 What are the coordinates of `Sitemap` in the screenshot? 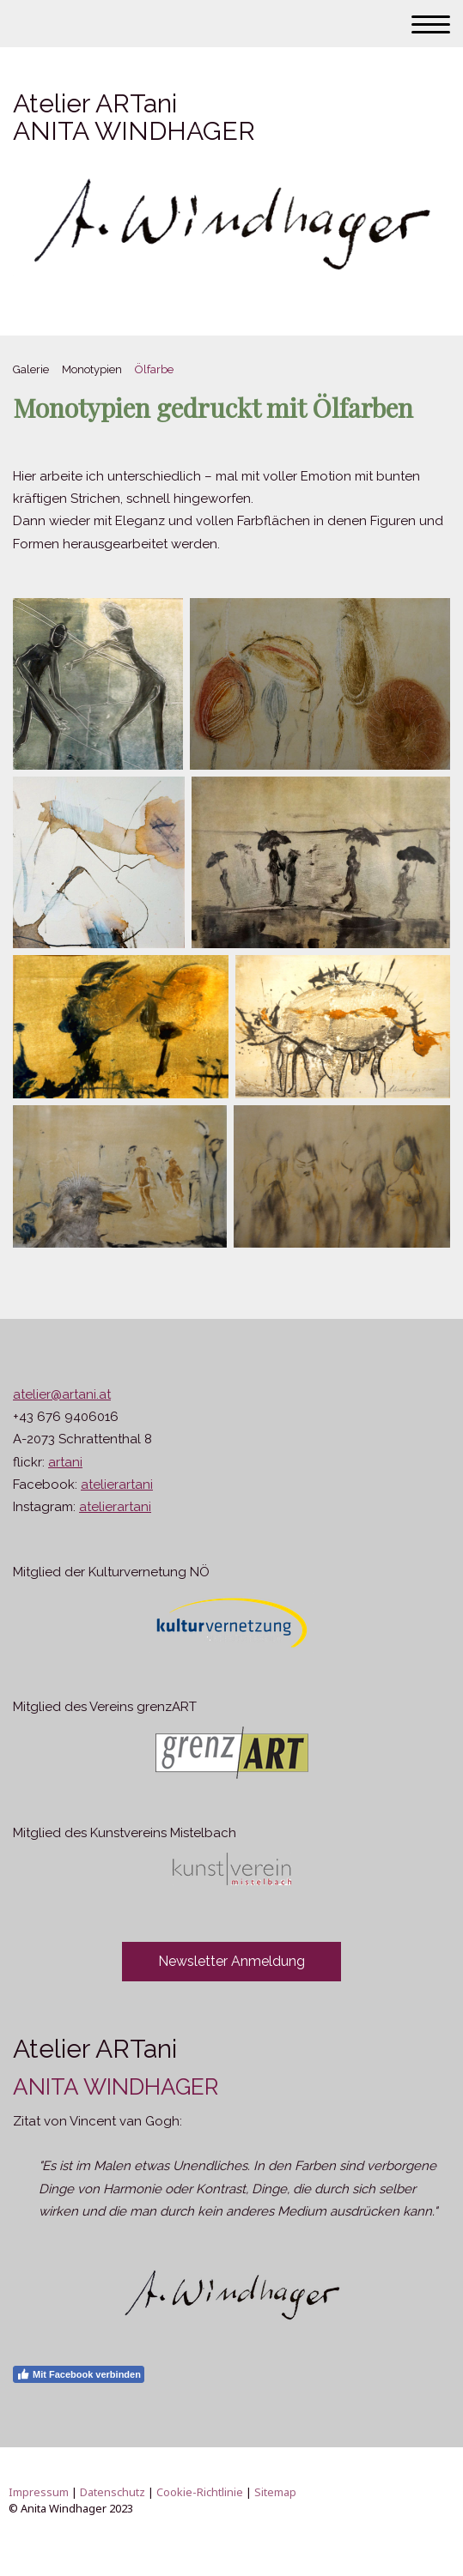 It's located at (275, 2492).